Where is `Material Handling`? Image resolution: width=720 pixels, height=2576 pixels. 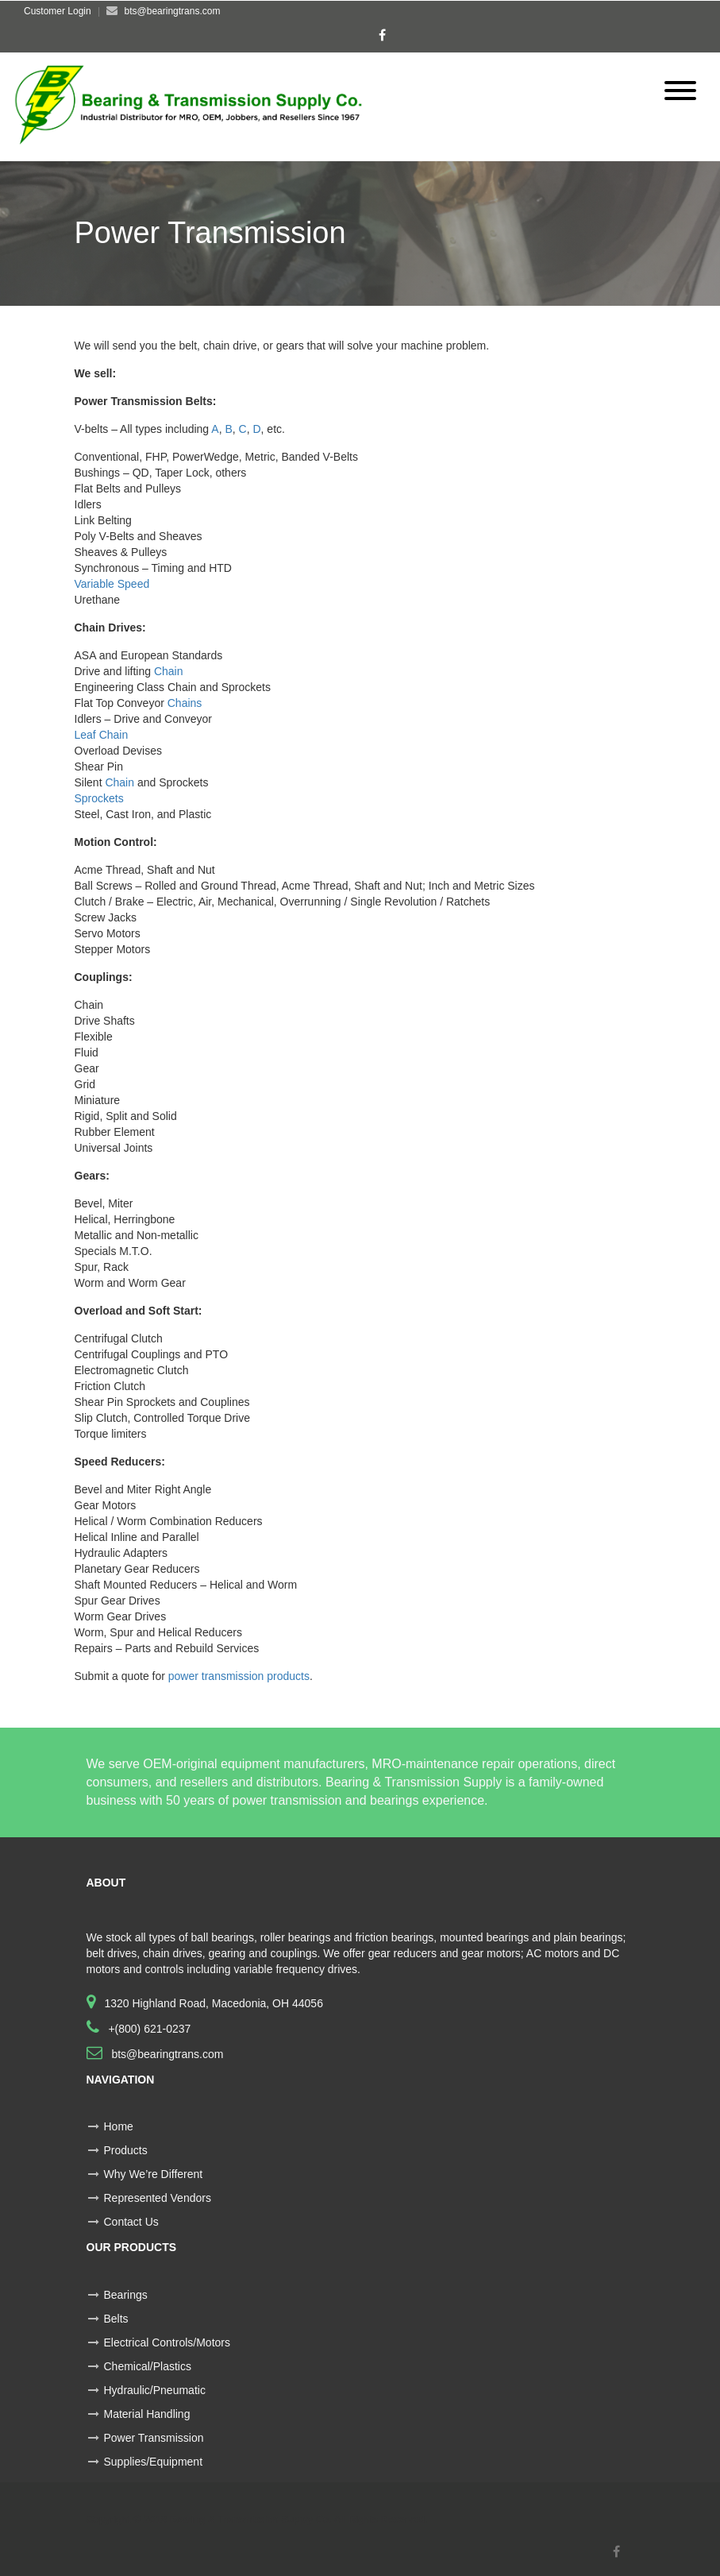
Material Handling is located at coordinates (147, 2414).